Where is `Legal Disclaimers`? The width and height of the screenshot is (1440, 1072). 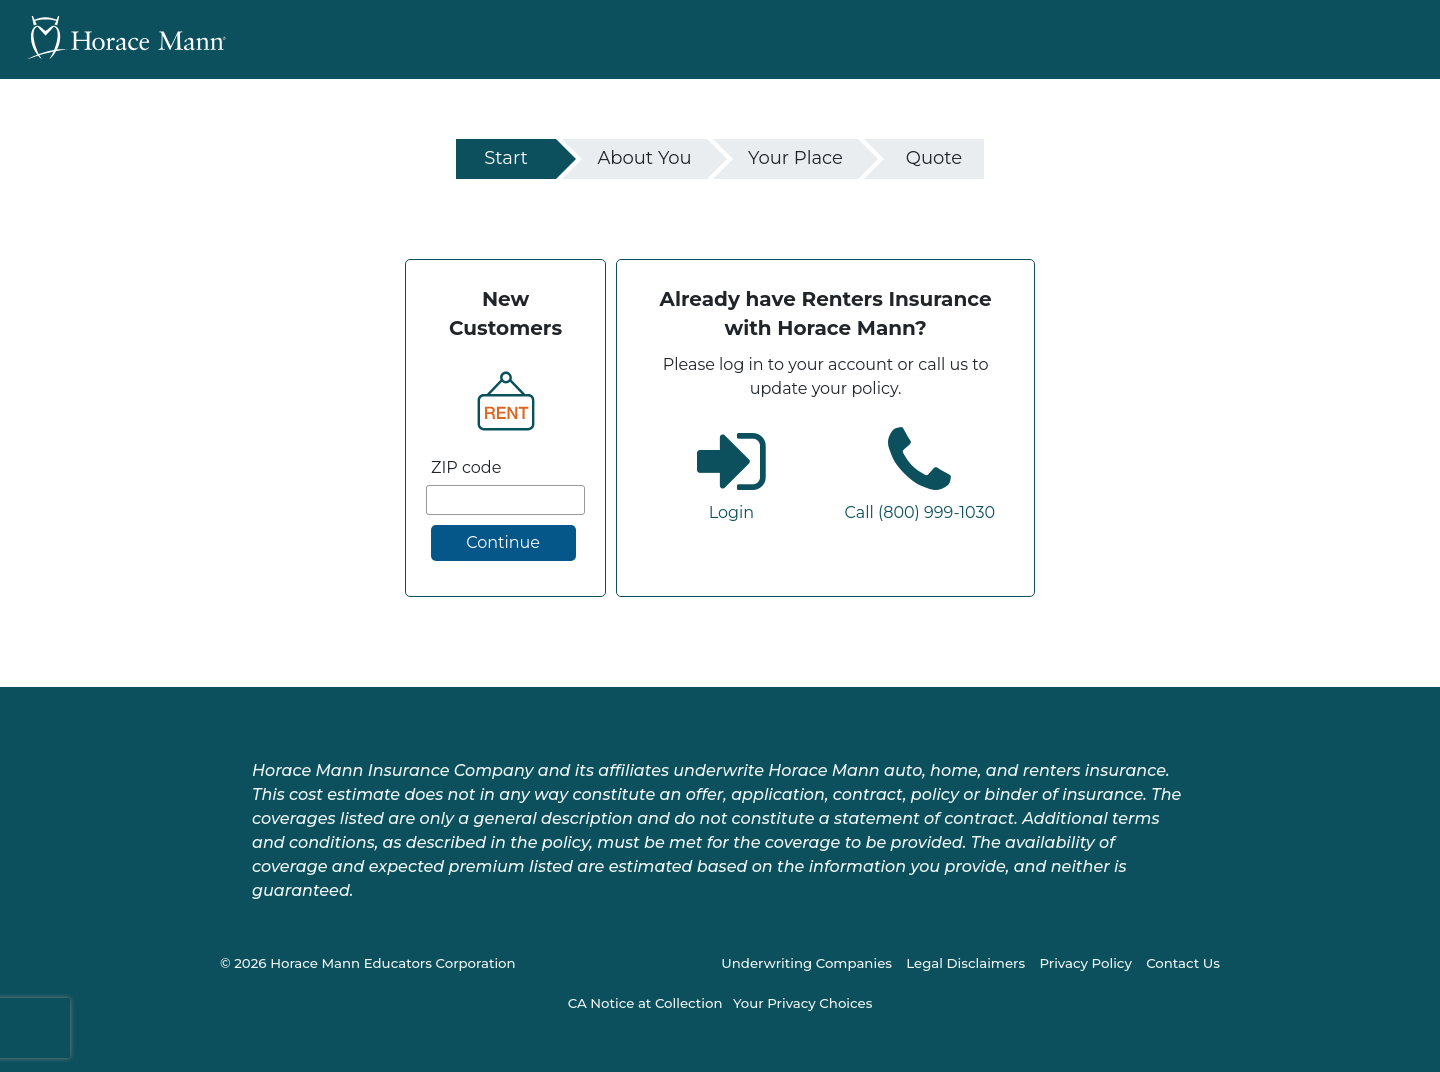
Legal Disclaimers is located at coordinates (965, 963).